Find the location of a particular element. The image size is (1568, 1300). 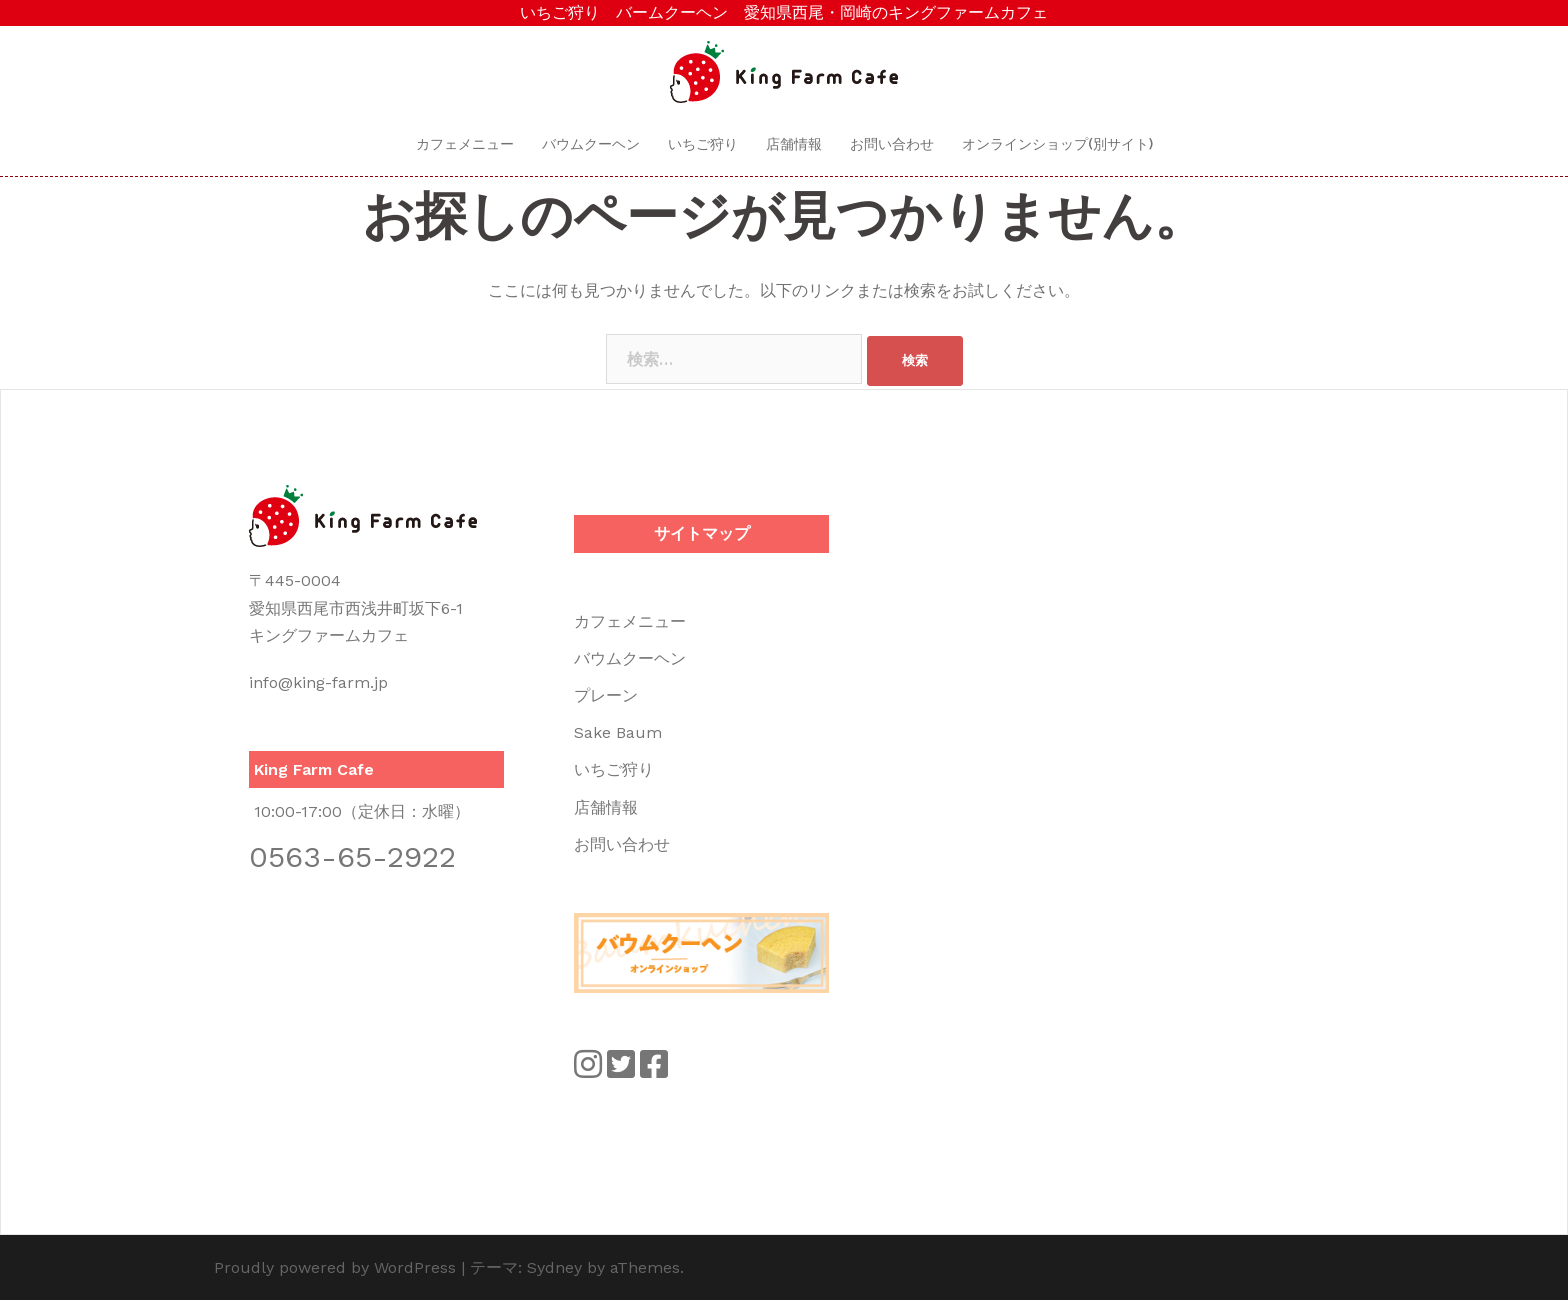

お問い合わせ is located at coordinates (892, 144).